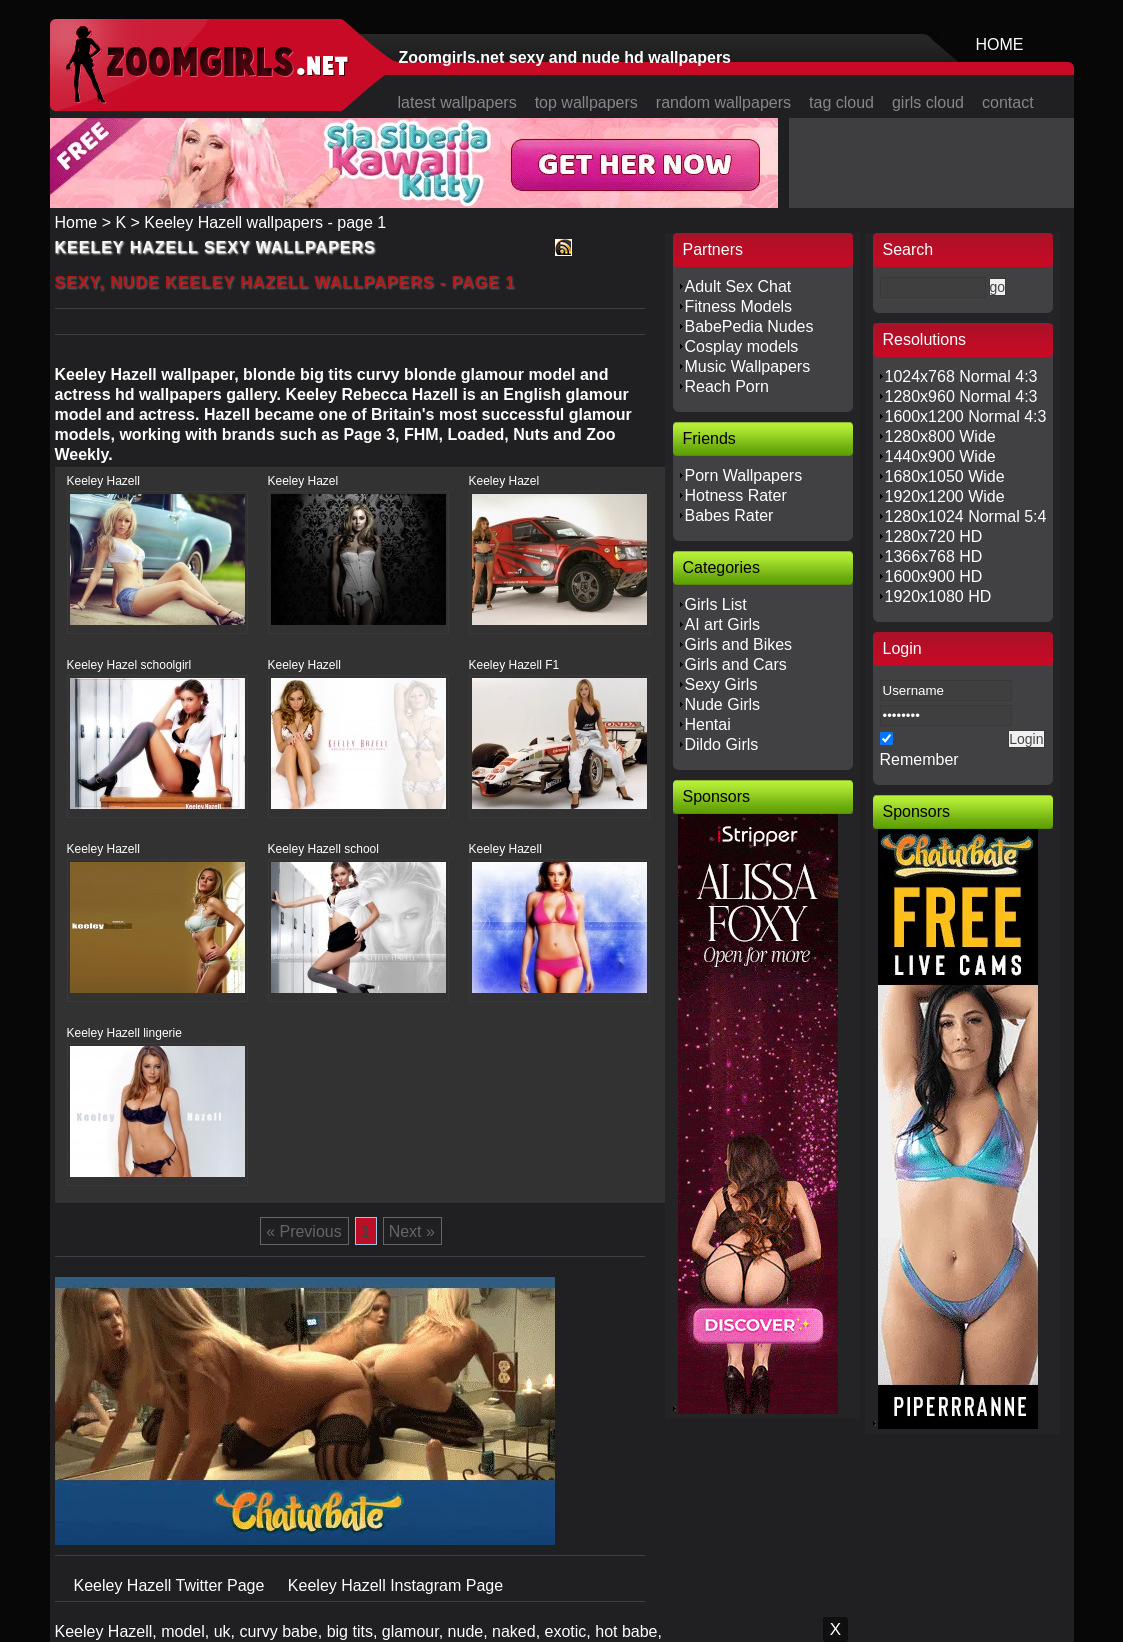 The width and height of the screenshot is (1123, 1642). What do you see at coordinates (736, 664) in the screenshot?
I see `Girls and Cars` at bounding box center [736, 664].